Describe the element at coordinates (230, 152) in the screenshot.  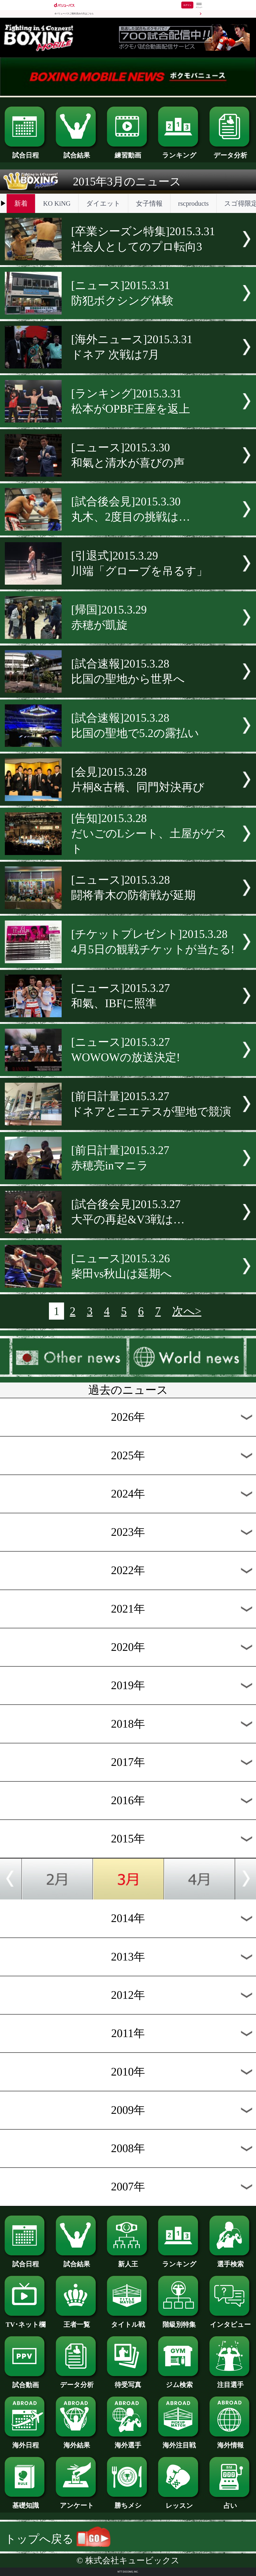
I see `データ分析` at that location.